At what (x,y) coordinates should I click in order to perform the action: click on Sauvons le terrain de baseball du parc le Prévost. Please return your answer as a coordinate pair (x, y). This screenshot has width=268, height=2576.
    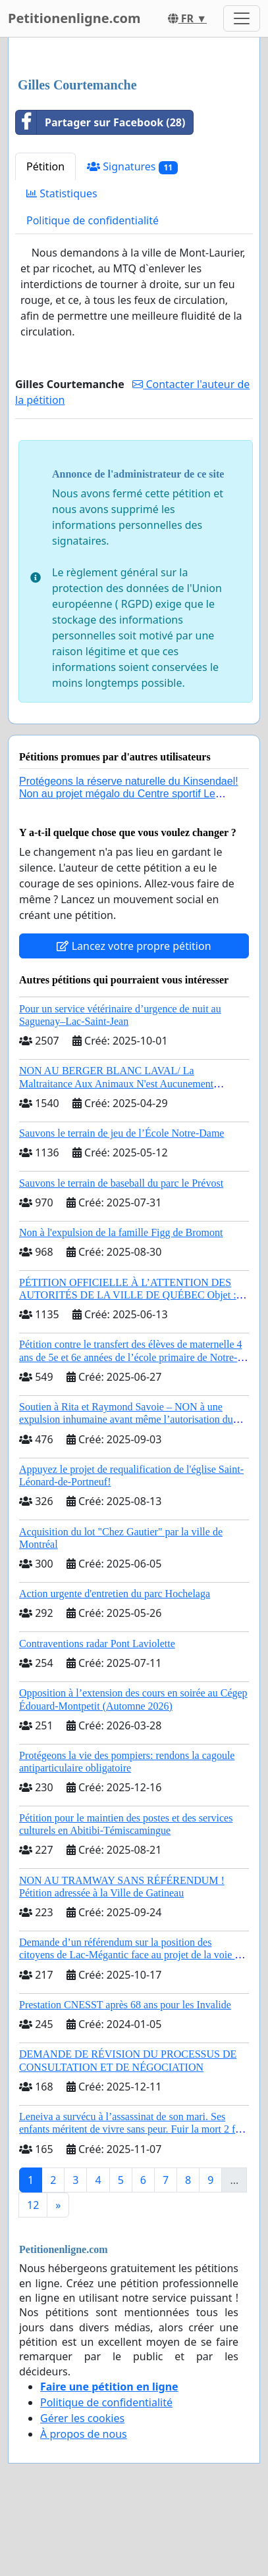
    Looking at the image, I should click on (121, 1183).